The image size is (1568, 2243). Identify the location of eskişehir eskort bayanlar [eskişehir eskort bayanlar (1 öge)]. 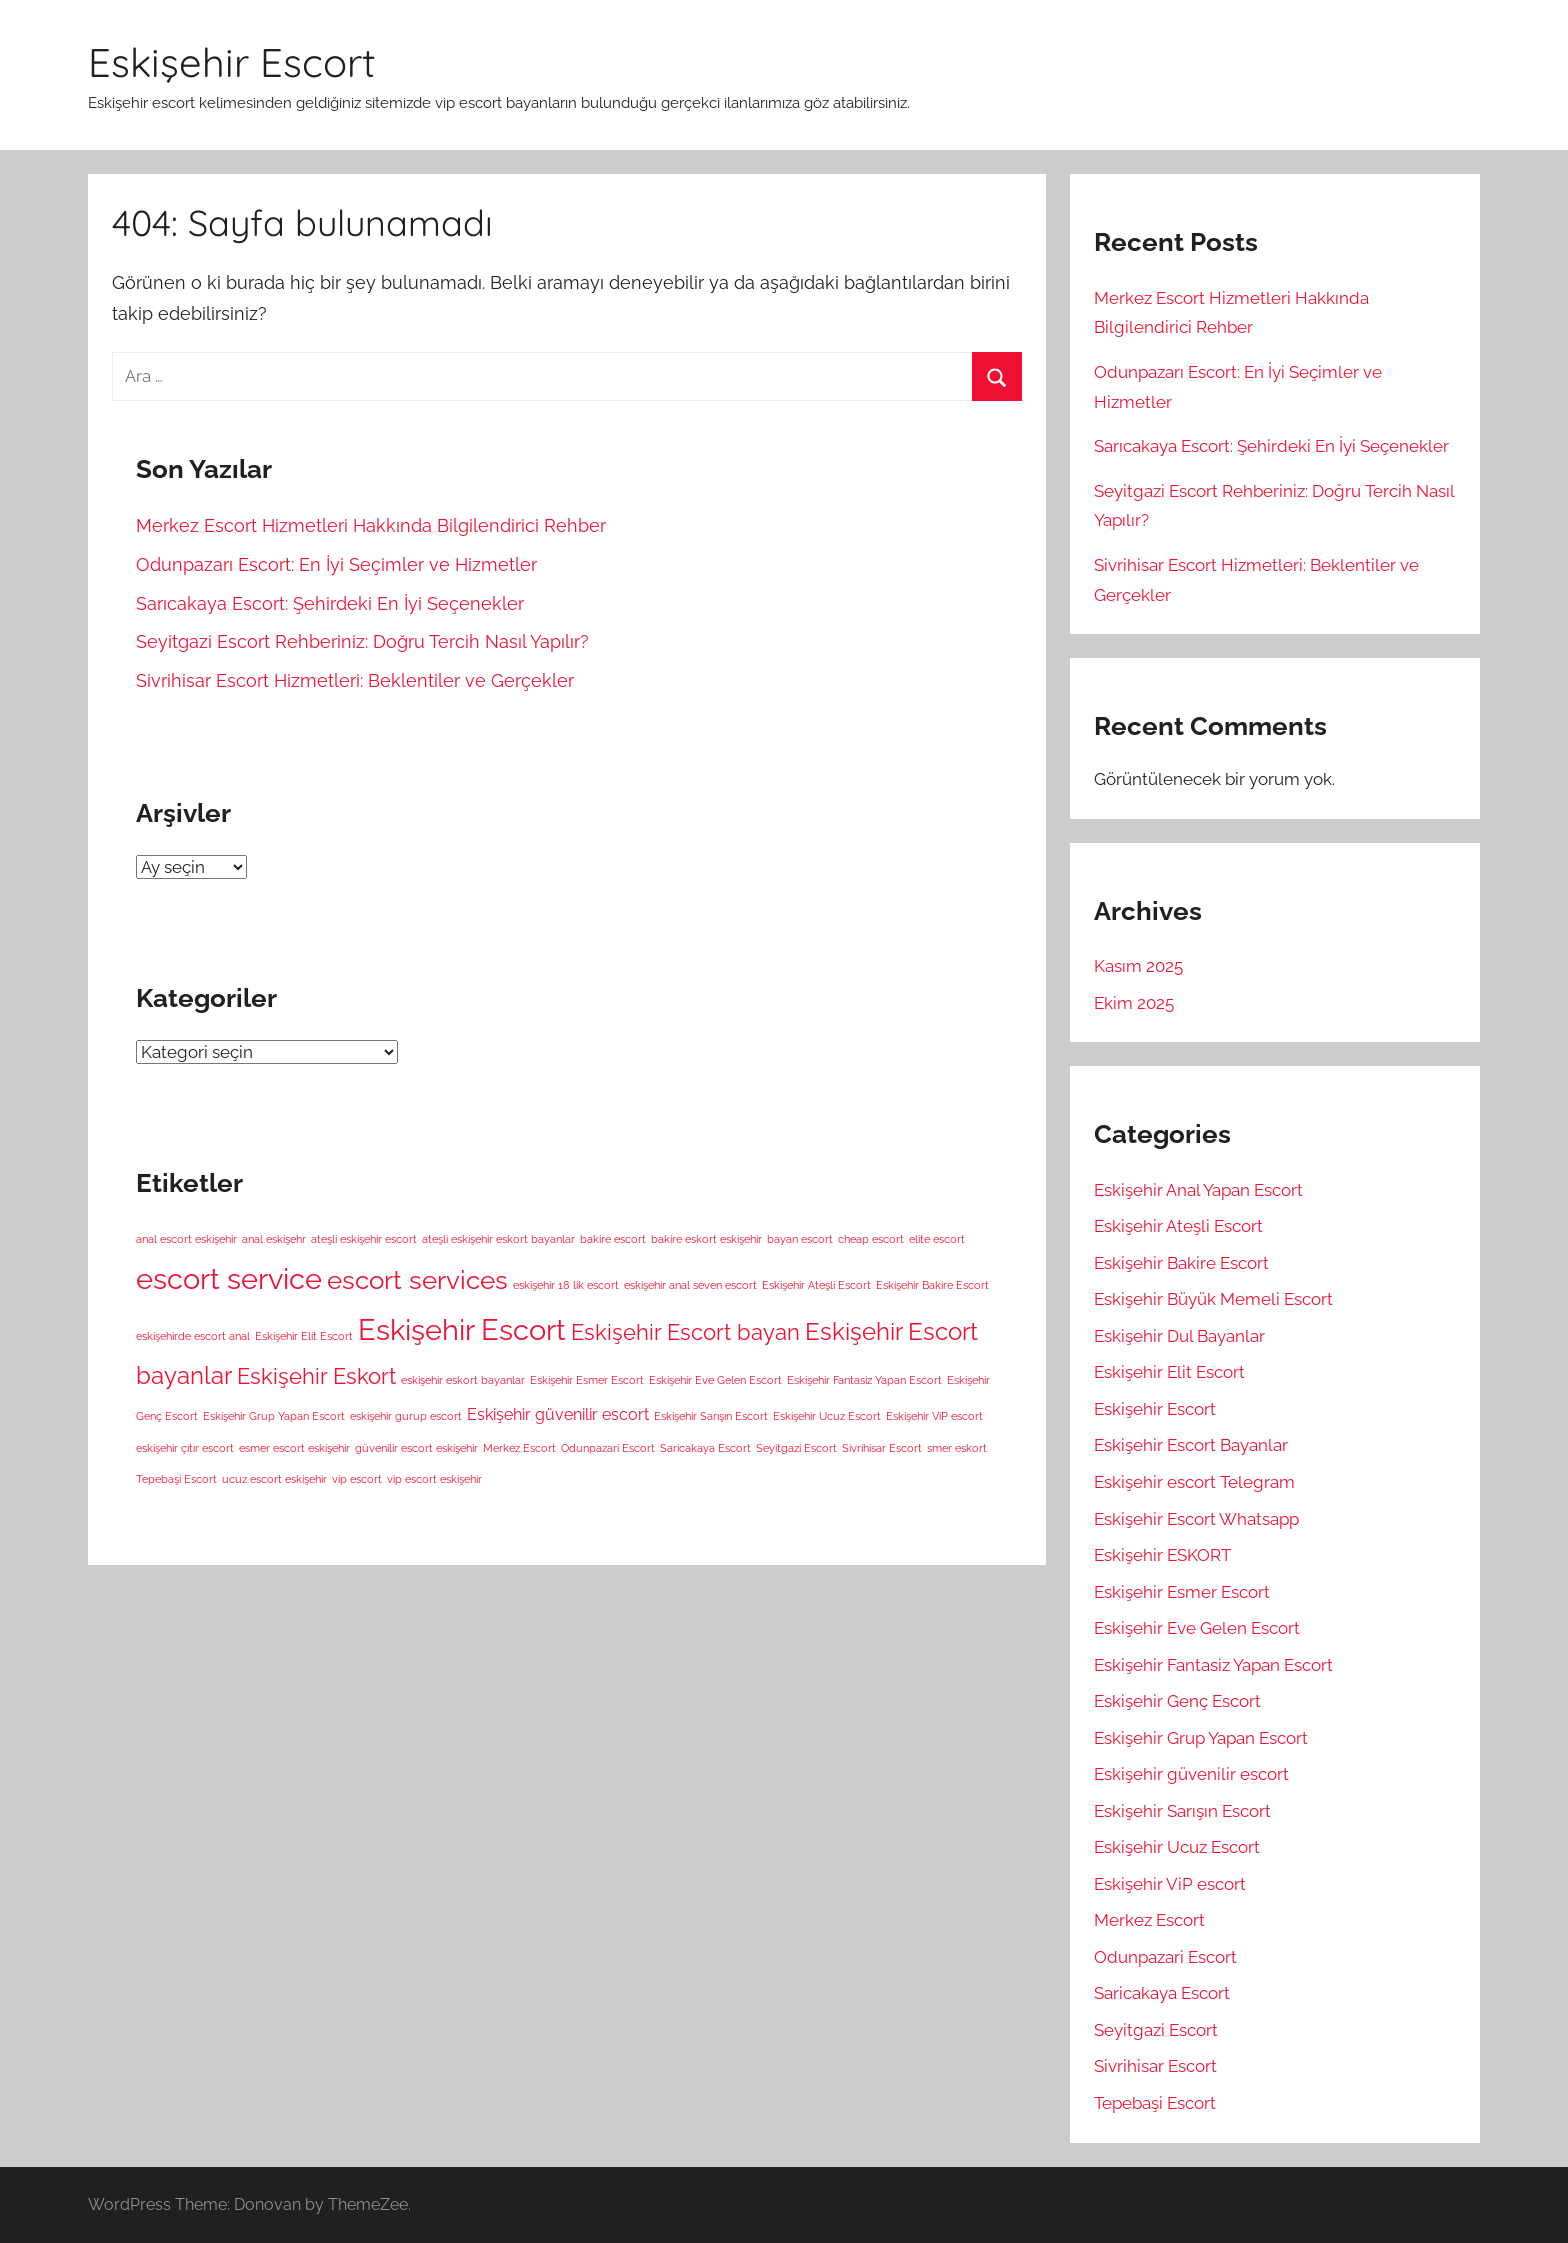
(463, 1380).